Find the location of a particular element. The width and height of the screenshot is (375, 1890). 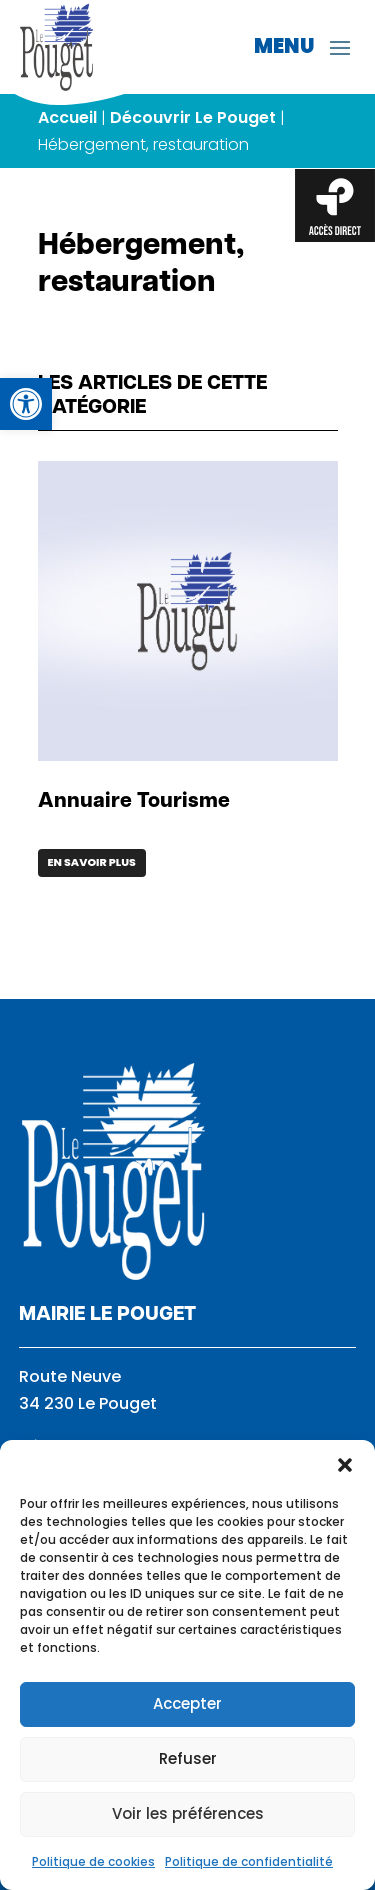

Découvrir Le Pouget [link] is located at coordinates (193, 117).